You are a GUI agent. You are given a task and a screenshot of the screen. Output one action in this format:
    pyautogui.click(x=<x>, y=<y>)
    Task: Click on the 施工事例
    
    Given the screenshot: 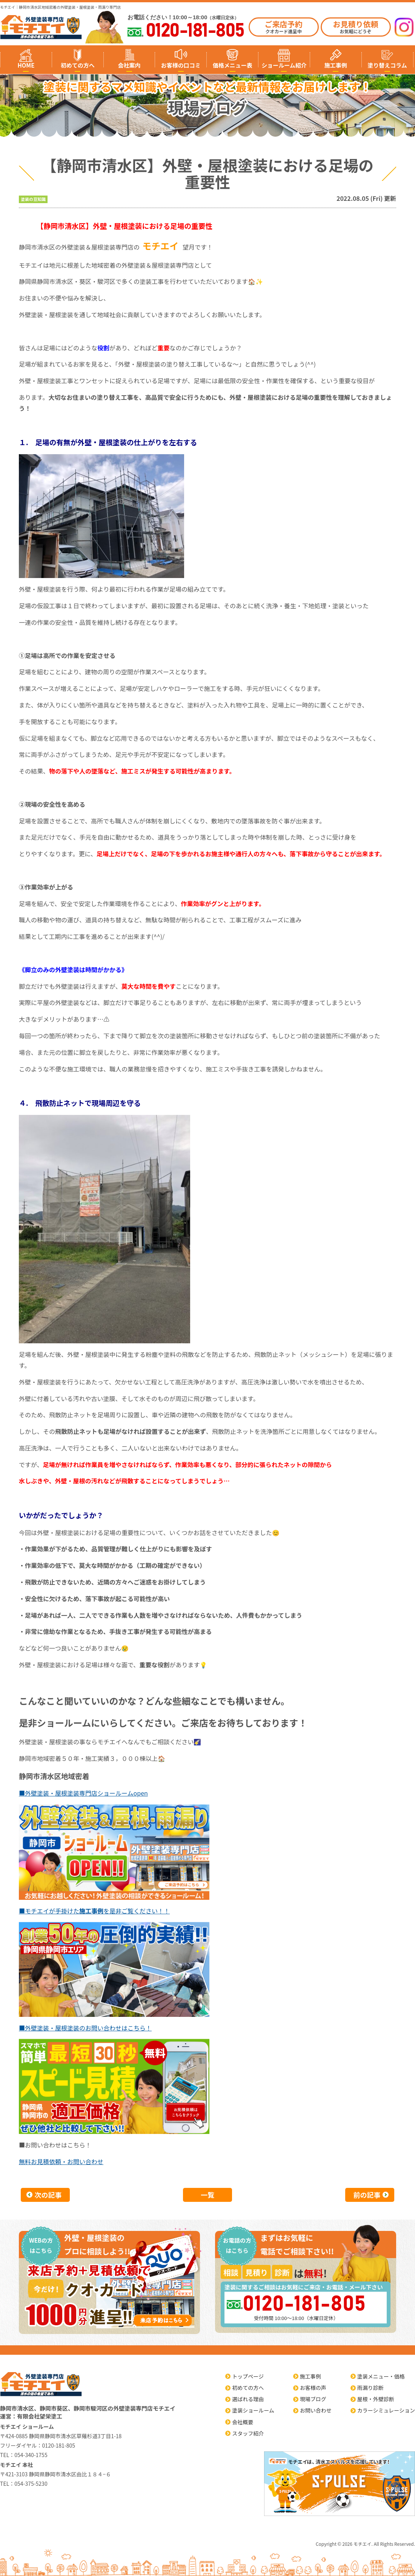 What is the action you would take?
    pyautogui.click(x=335, y=65)
    